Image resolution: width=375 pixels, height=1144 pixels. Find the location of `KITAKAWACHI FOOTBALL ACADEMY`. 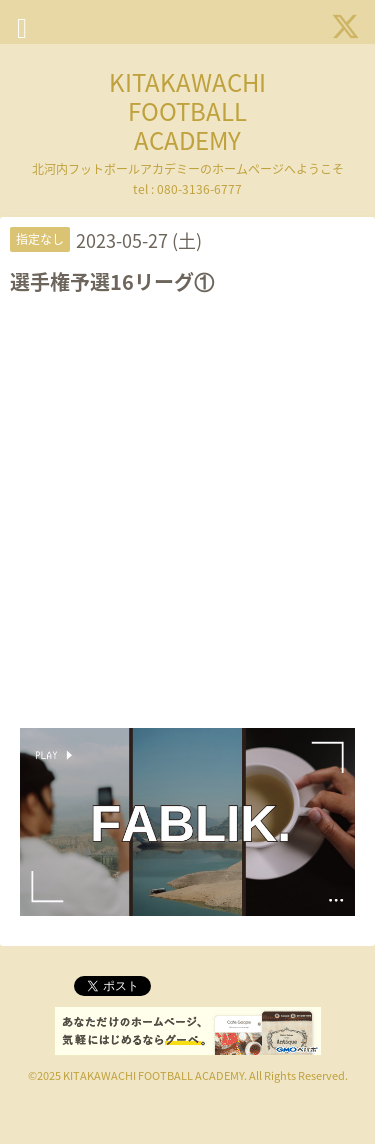

KITAKAWACHI FOOTBALL ACADEMY is located at coordinates (187, 111).